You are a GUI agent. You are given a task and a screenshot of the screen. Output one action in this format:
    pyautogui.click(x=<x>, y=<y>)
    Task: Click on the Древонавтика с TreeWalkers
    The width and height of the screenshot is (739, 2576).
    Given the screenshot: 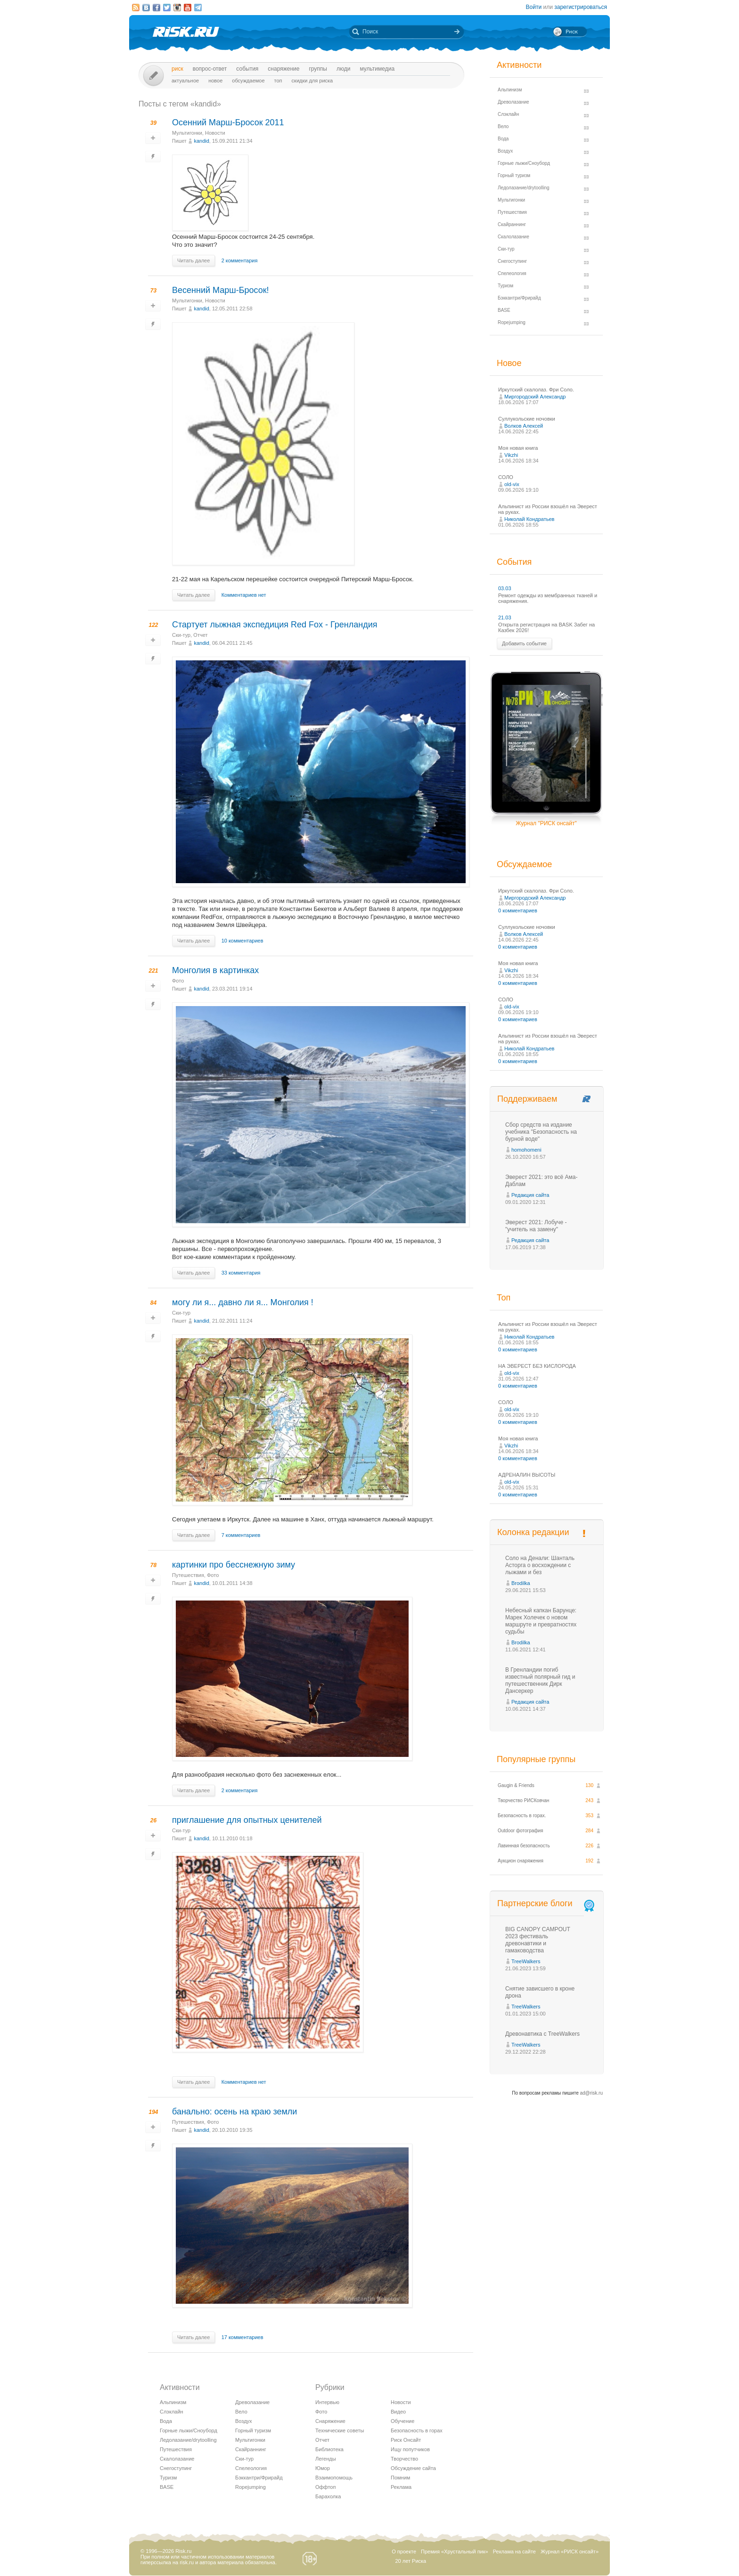 What is the action you would take?
    pyautogui.click(x=542, y=2034)
    